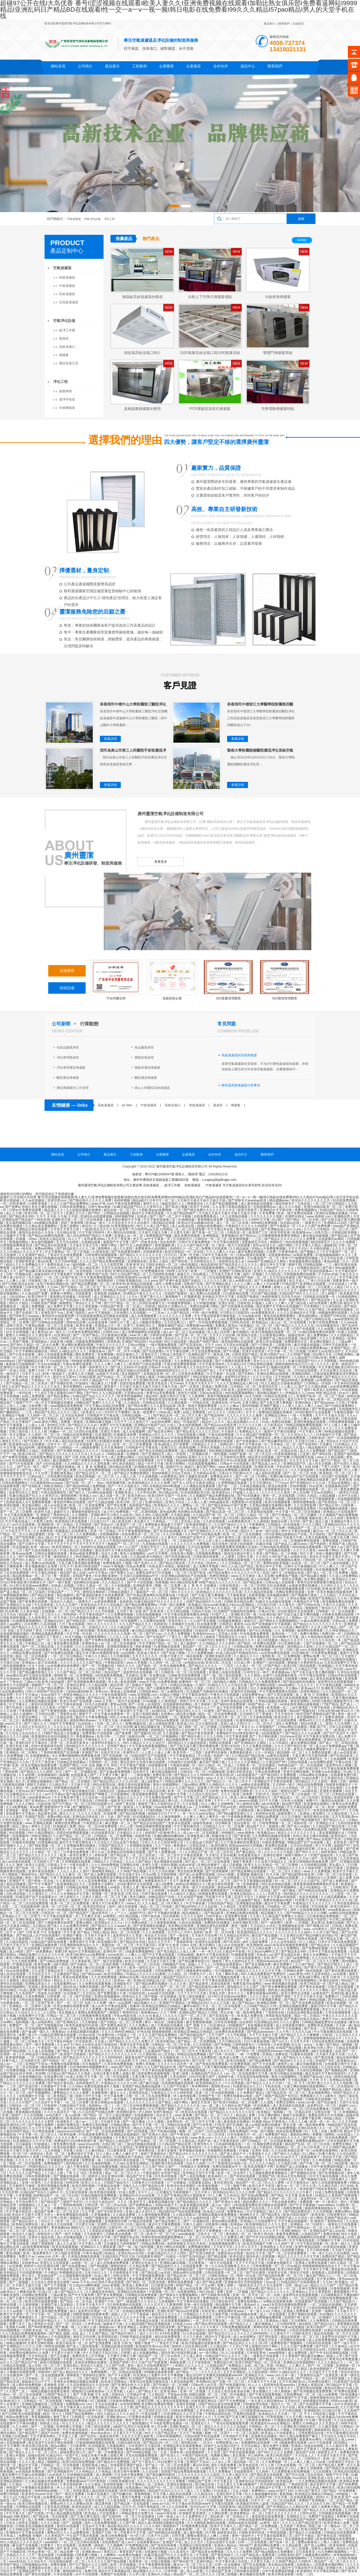 The image size is (360, 2576). Describe the element at coordinates (225, 1807) in the screenshot. I see `国产手机av在线` at that location.